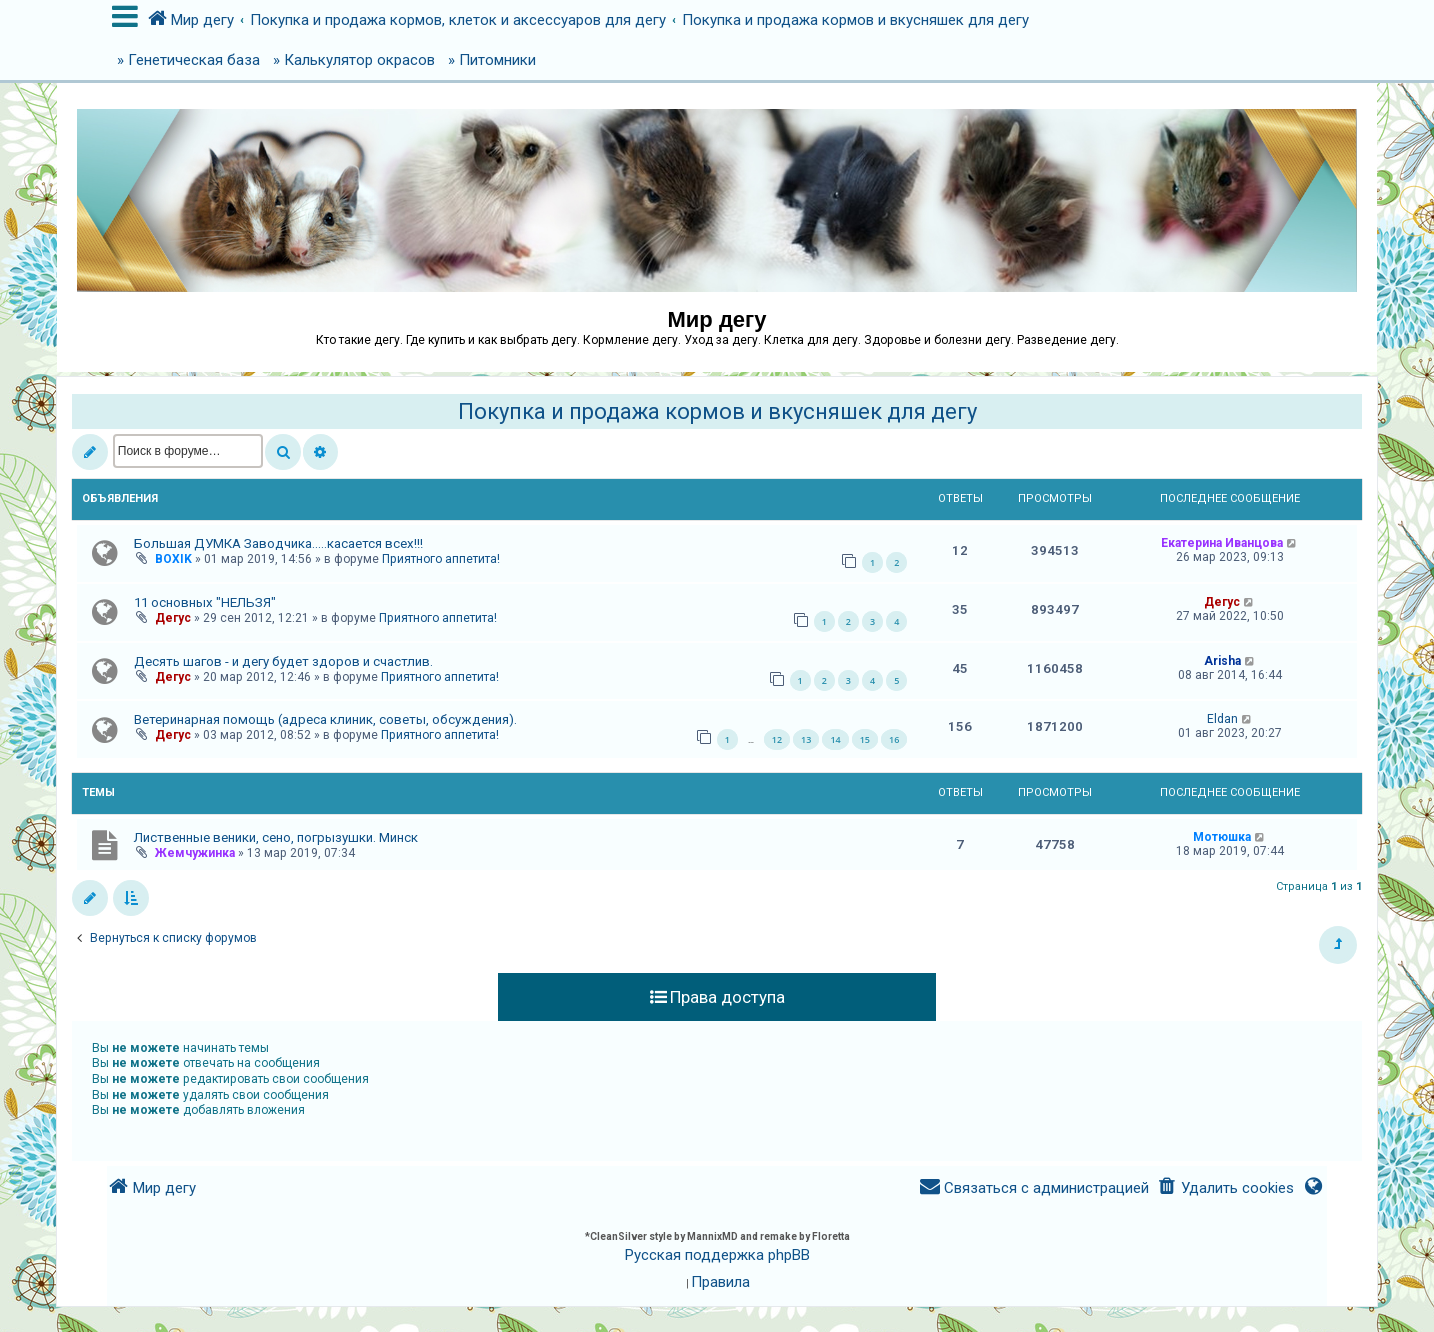  What do you see at coordinates (283, 661) in the screenshot?
I see `Десять шагов - и дегу будет здоров и счастлив.` at bounding box center [283, 661].